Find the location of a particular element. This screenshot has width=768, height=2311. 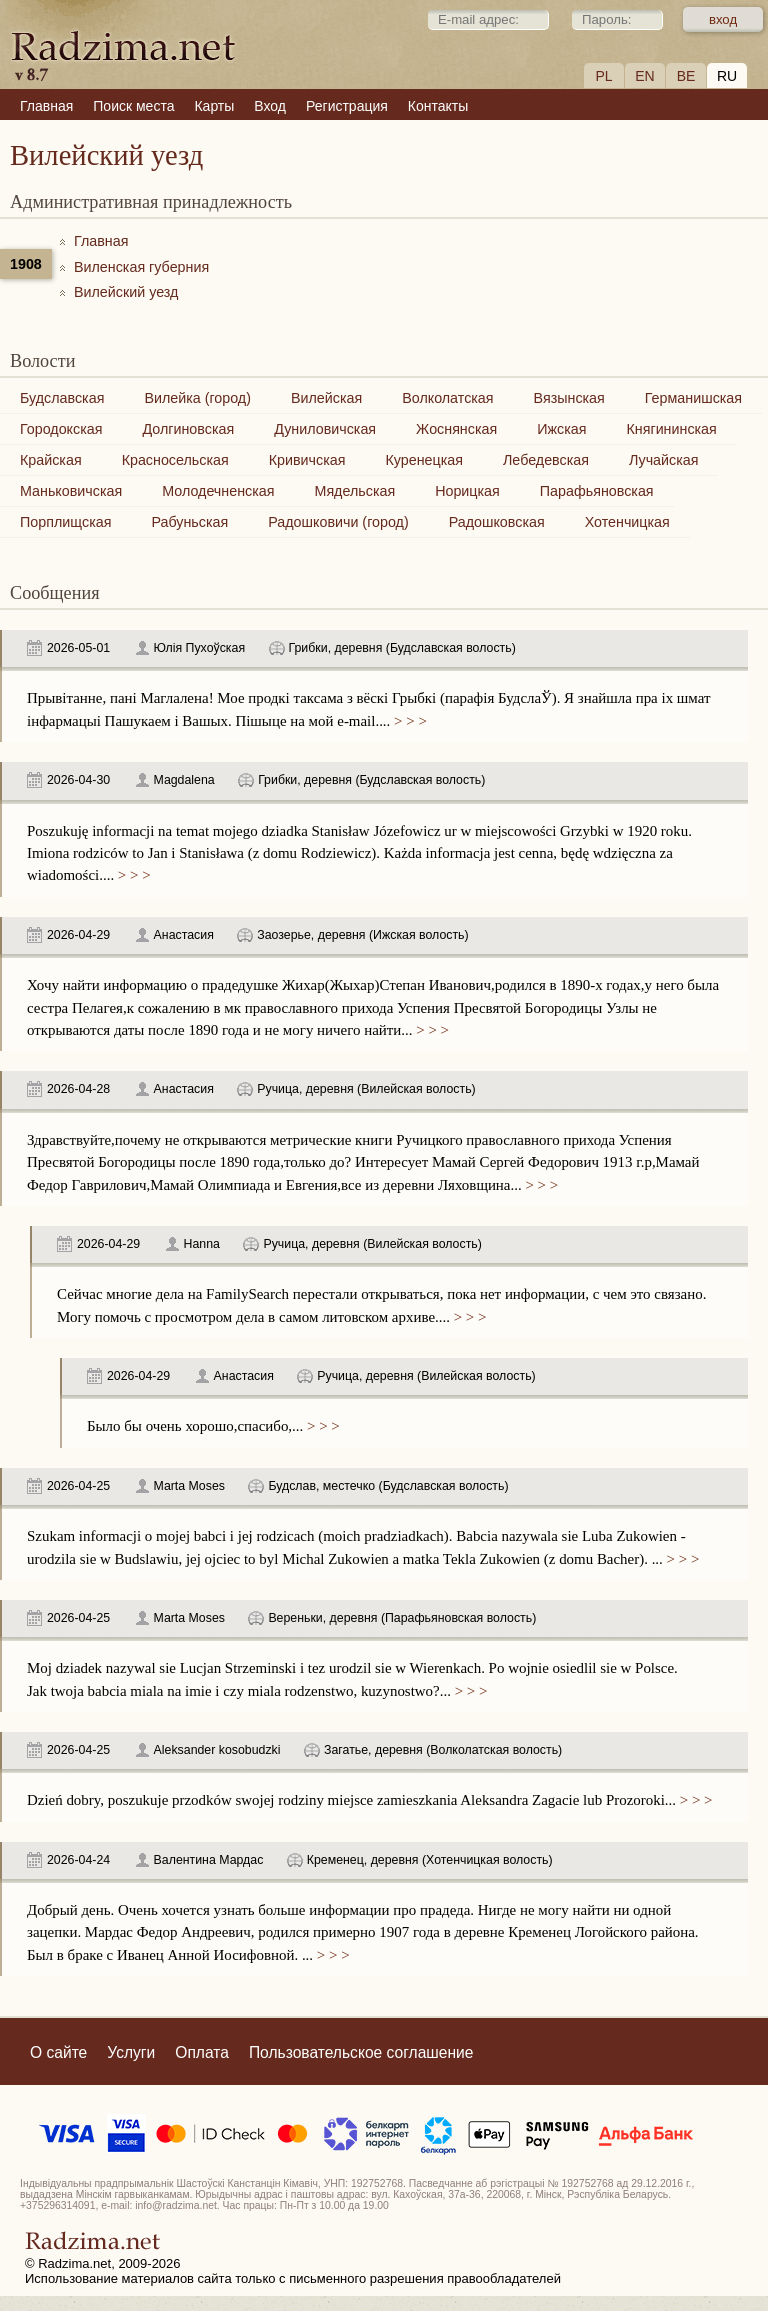

Радошковичи (город) is located at coordinates (338, 522).